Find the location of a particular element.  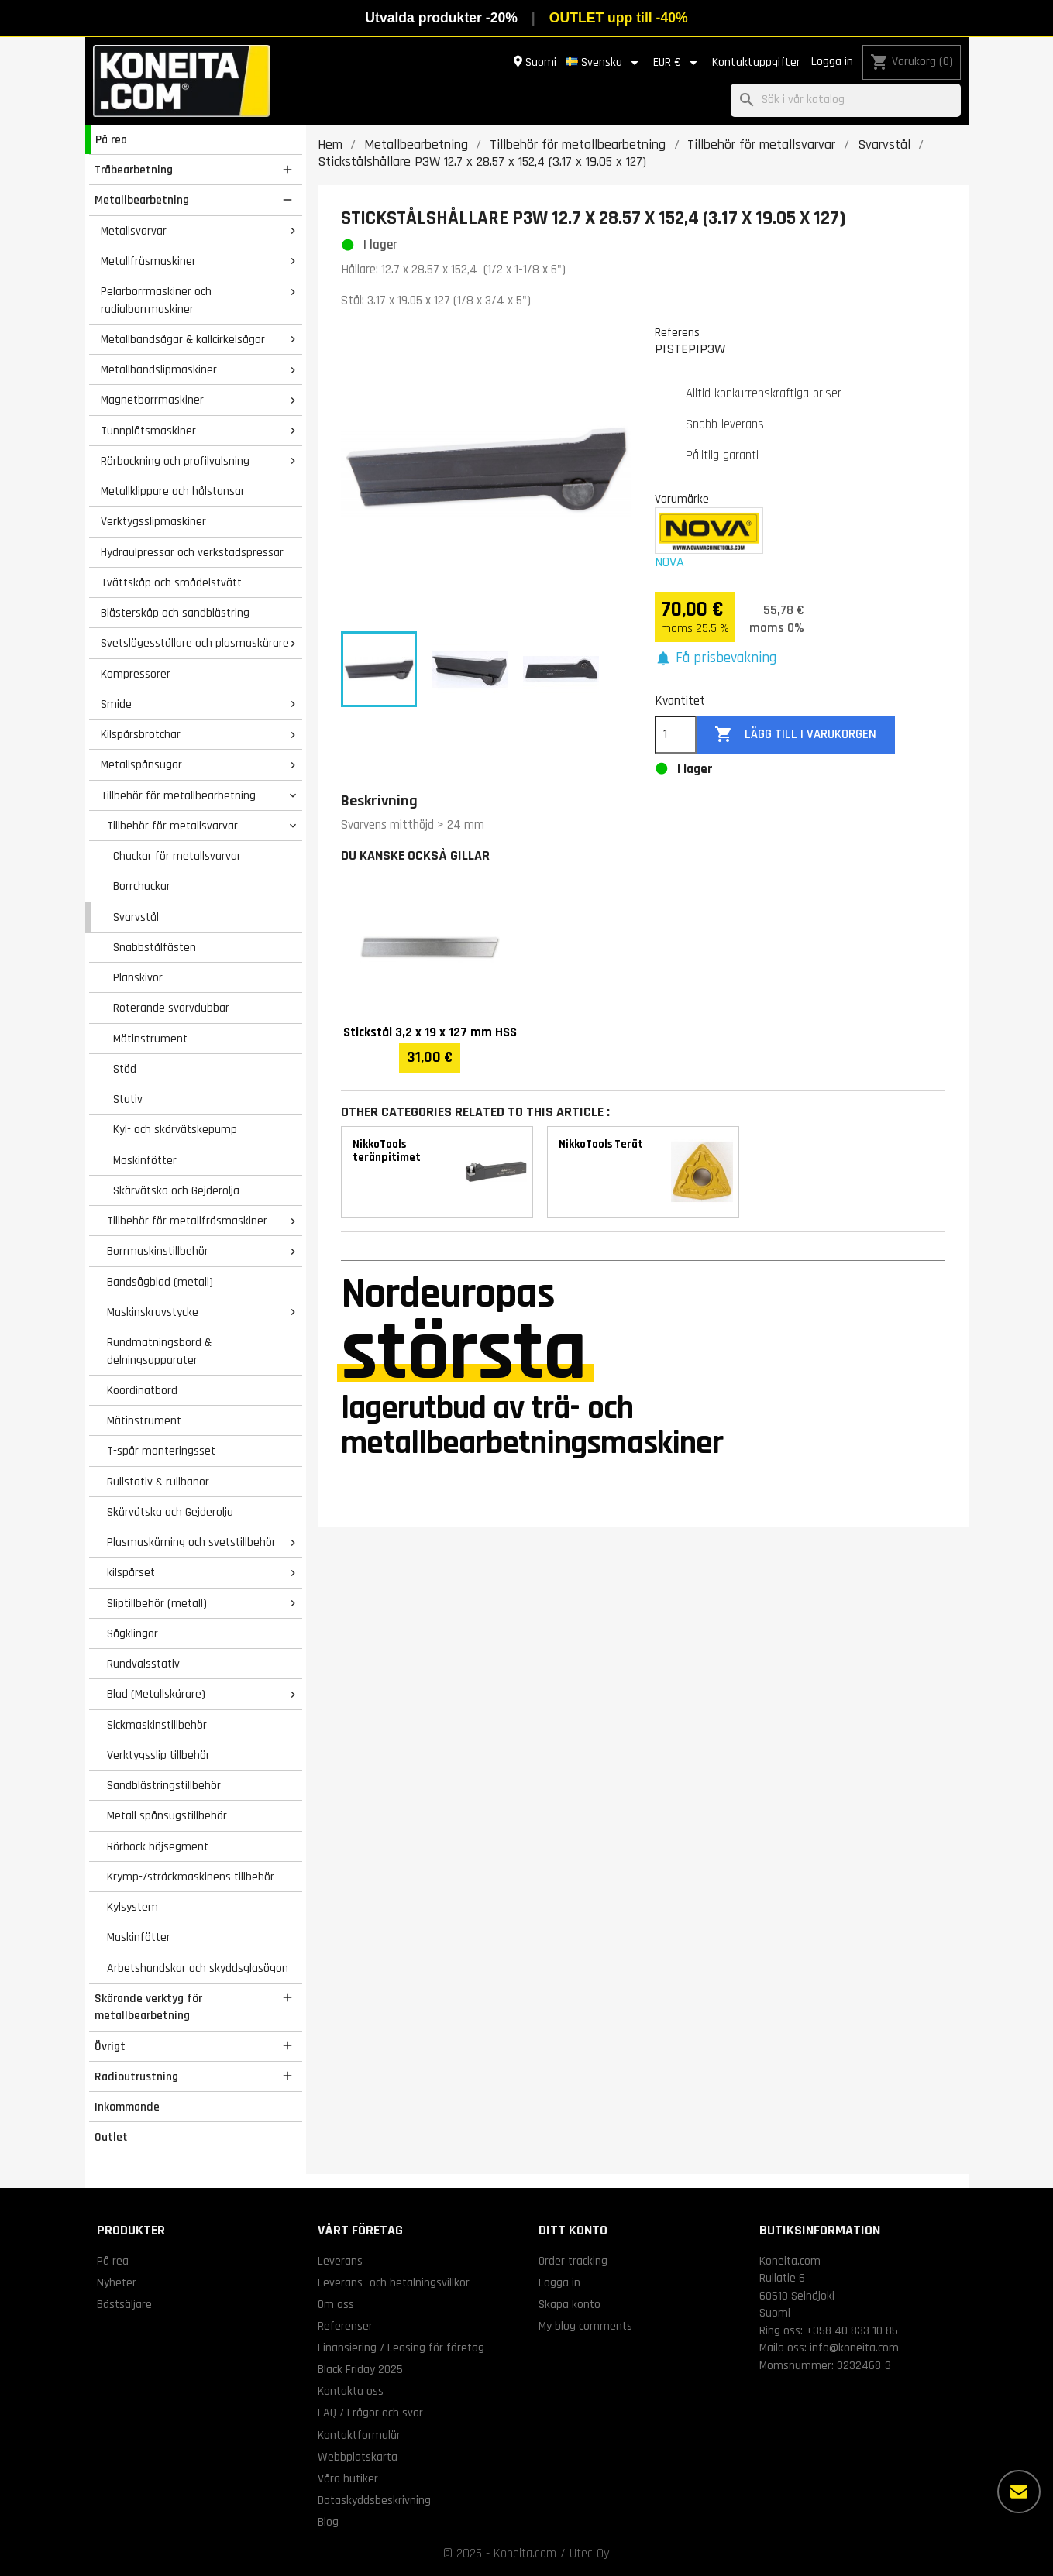

Bästsäljare is located at coordinates (124, 2304).